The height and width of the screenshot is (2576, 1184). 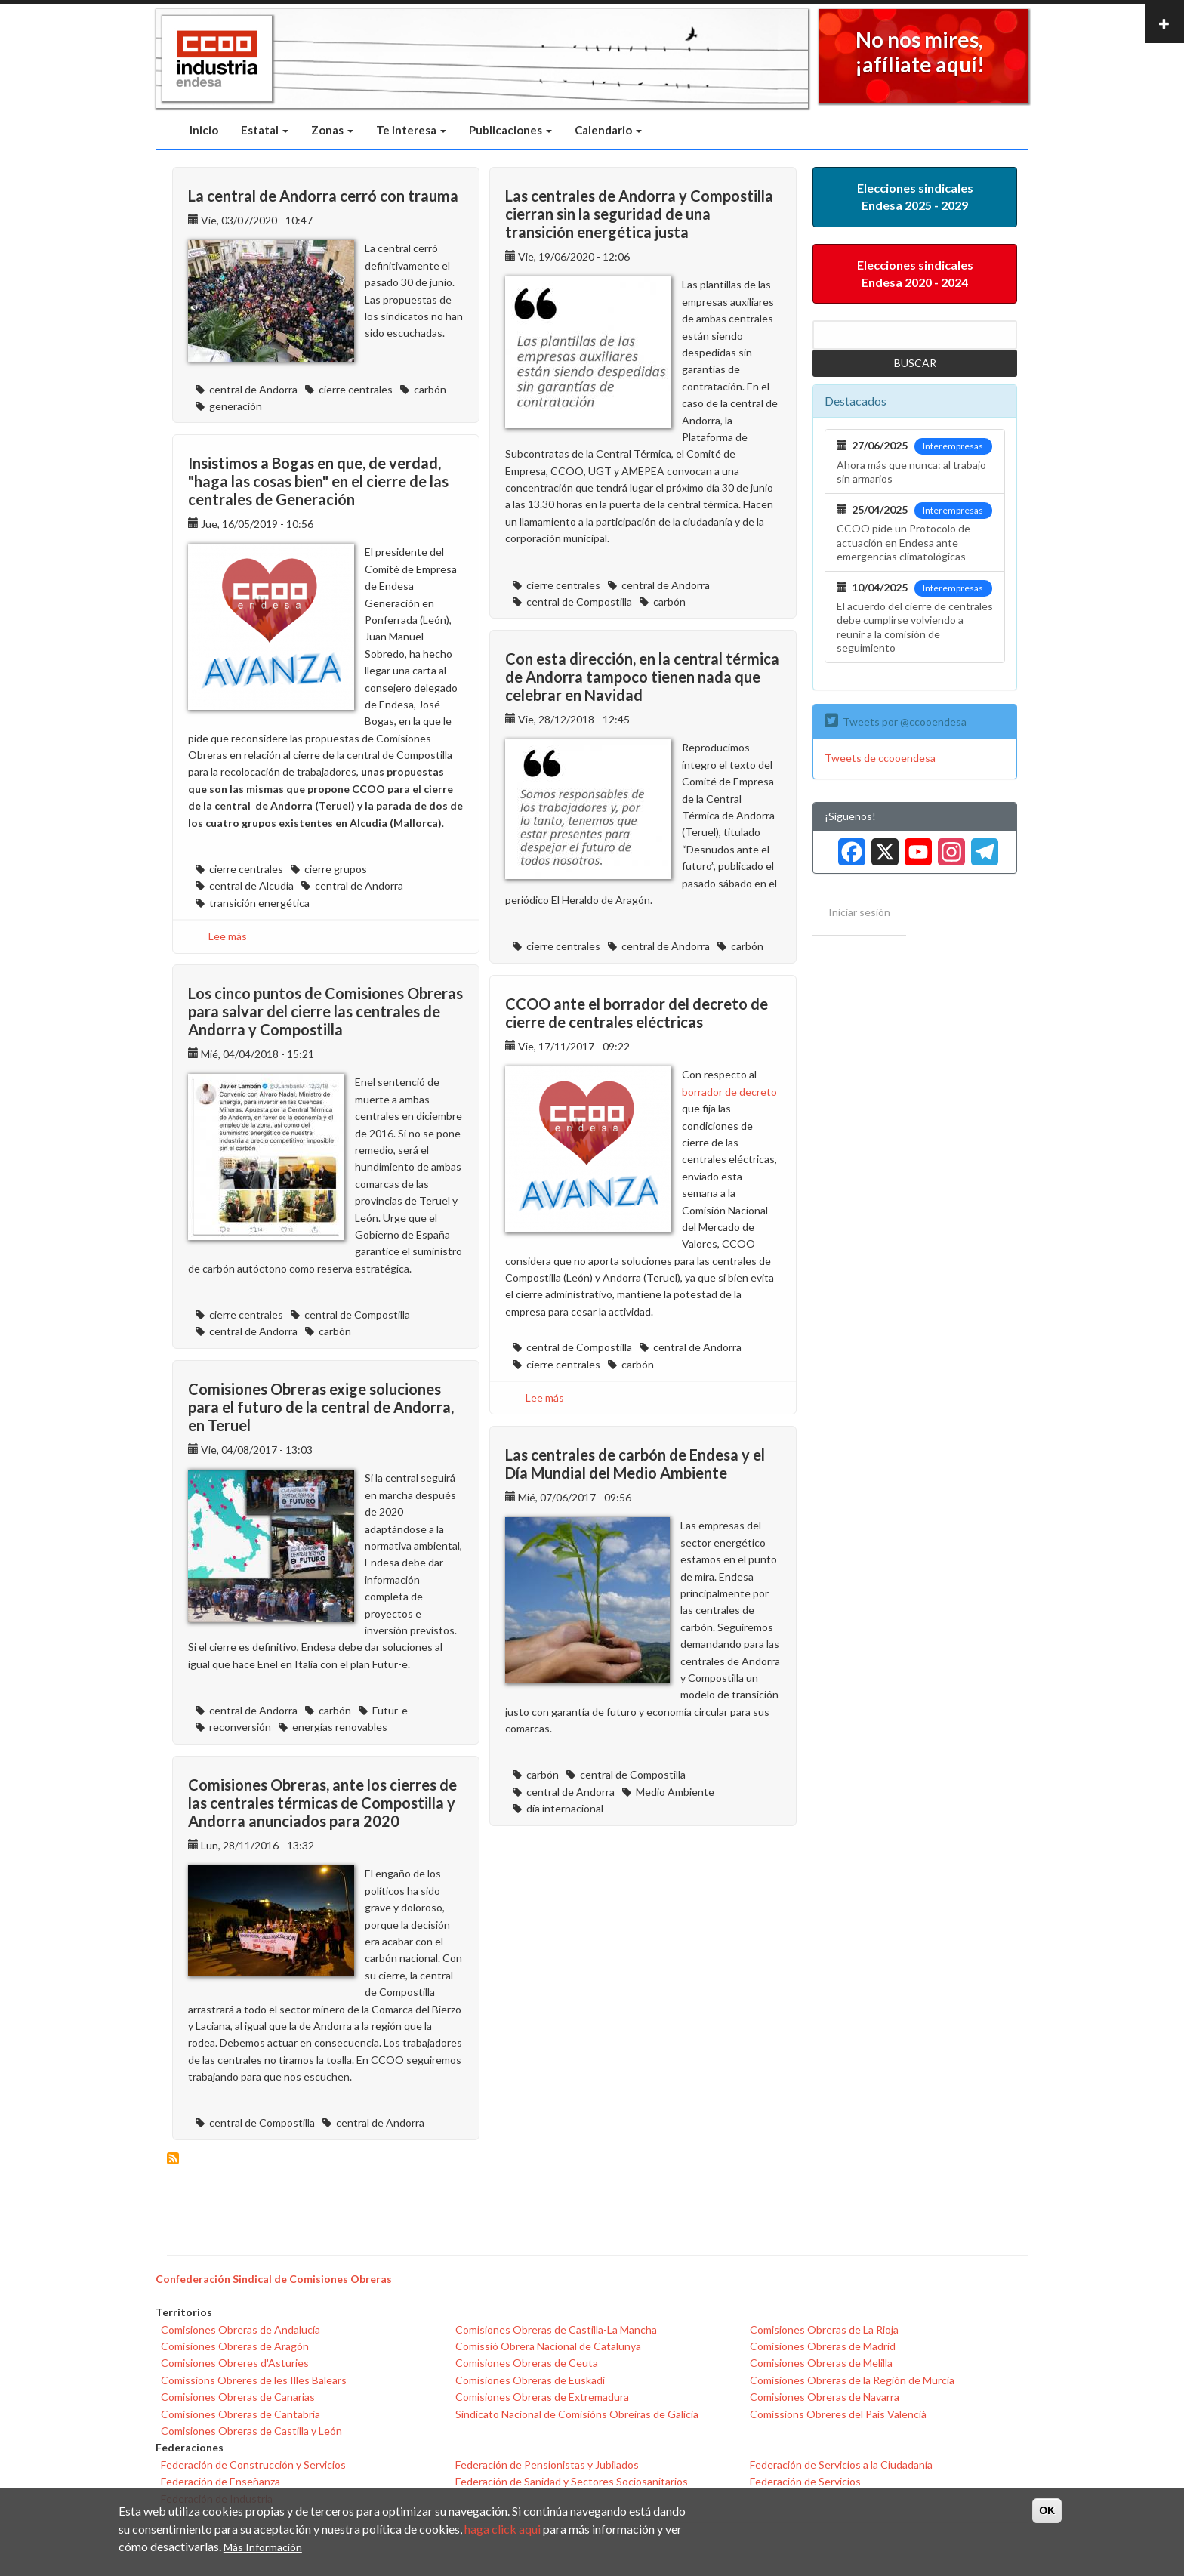 I want to click on Comissió Obrera Nacional de Catalunya, so click(x=548, y=2346).